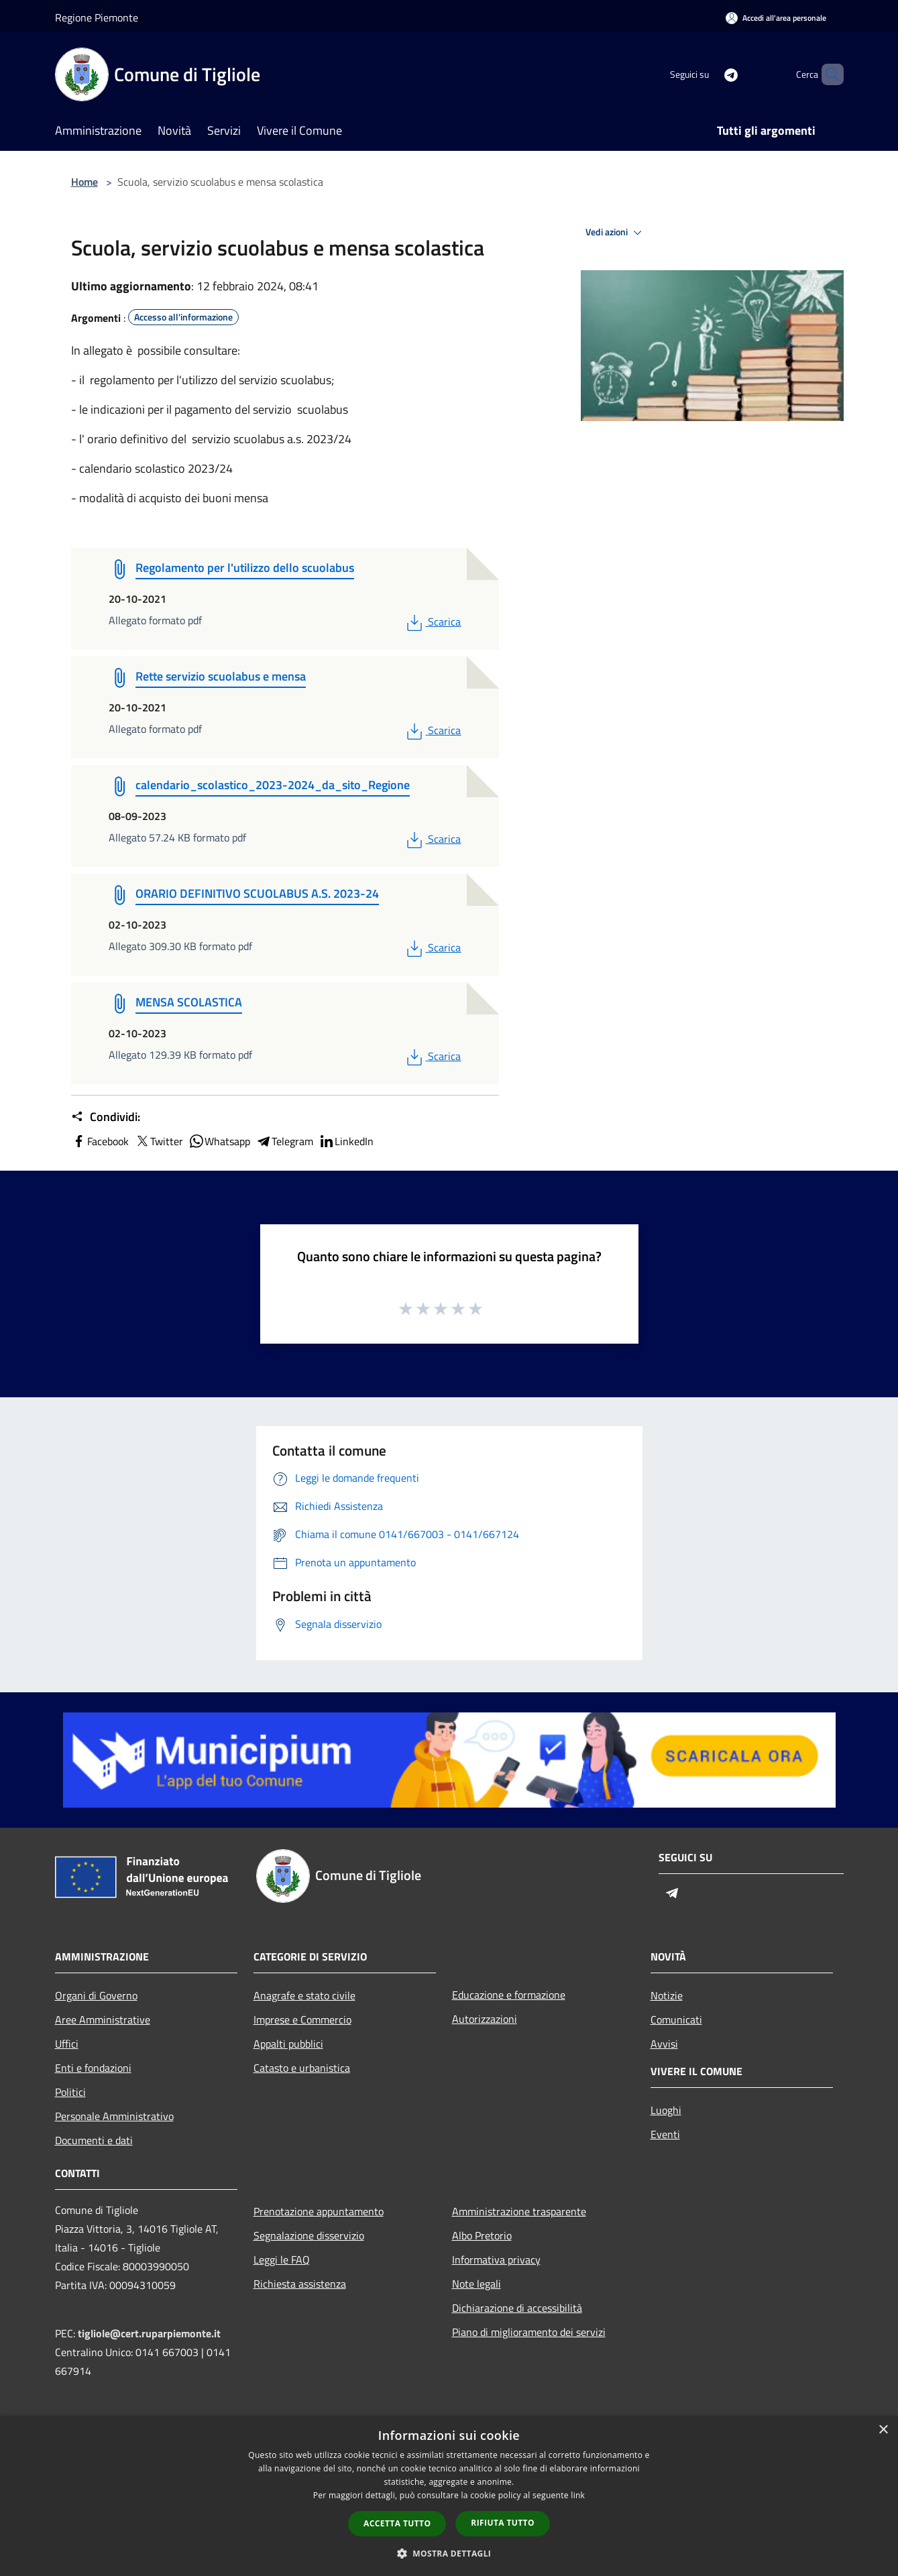  Describe the element at coordinates (309, 2235) in the screenshot. I see `Segnalazione disservizio` at that location.